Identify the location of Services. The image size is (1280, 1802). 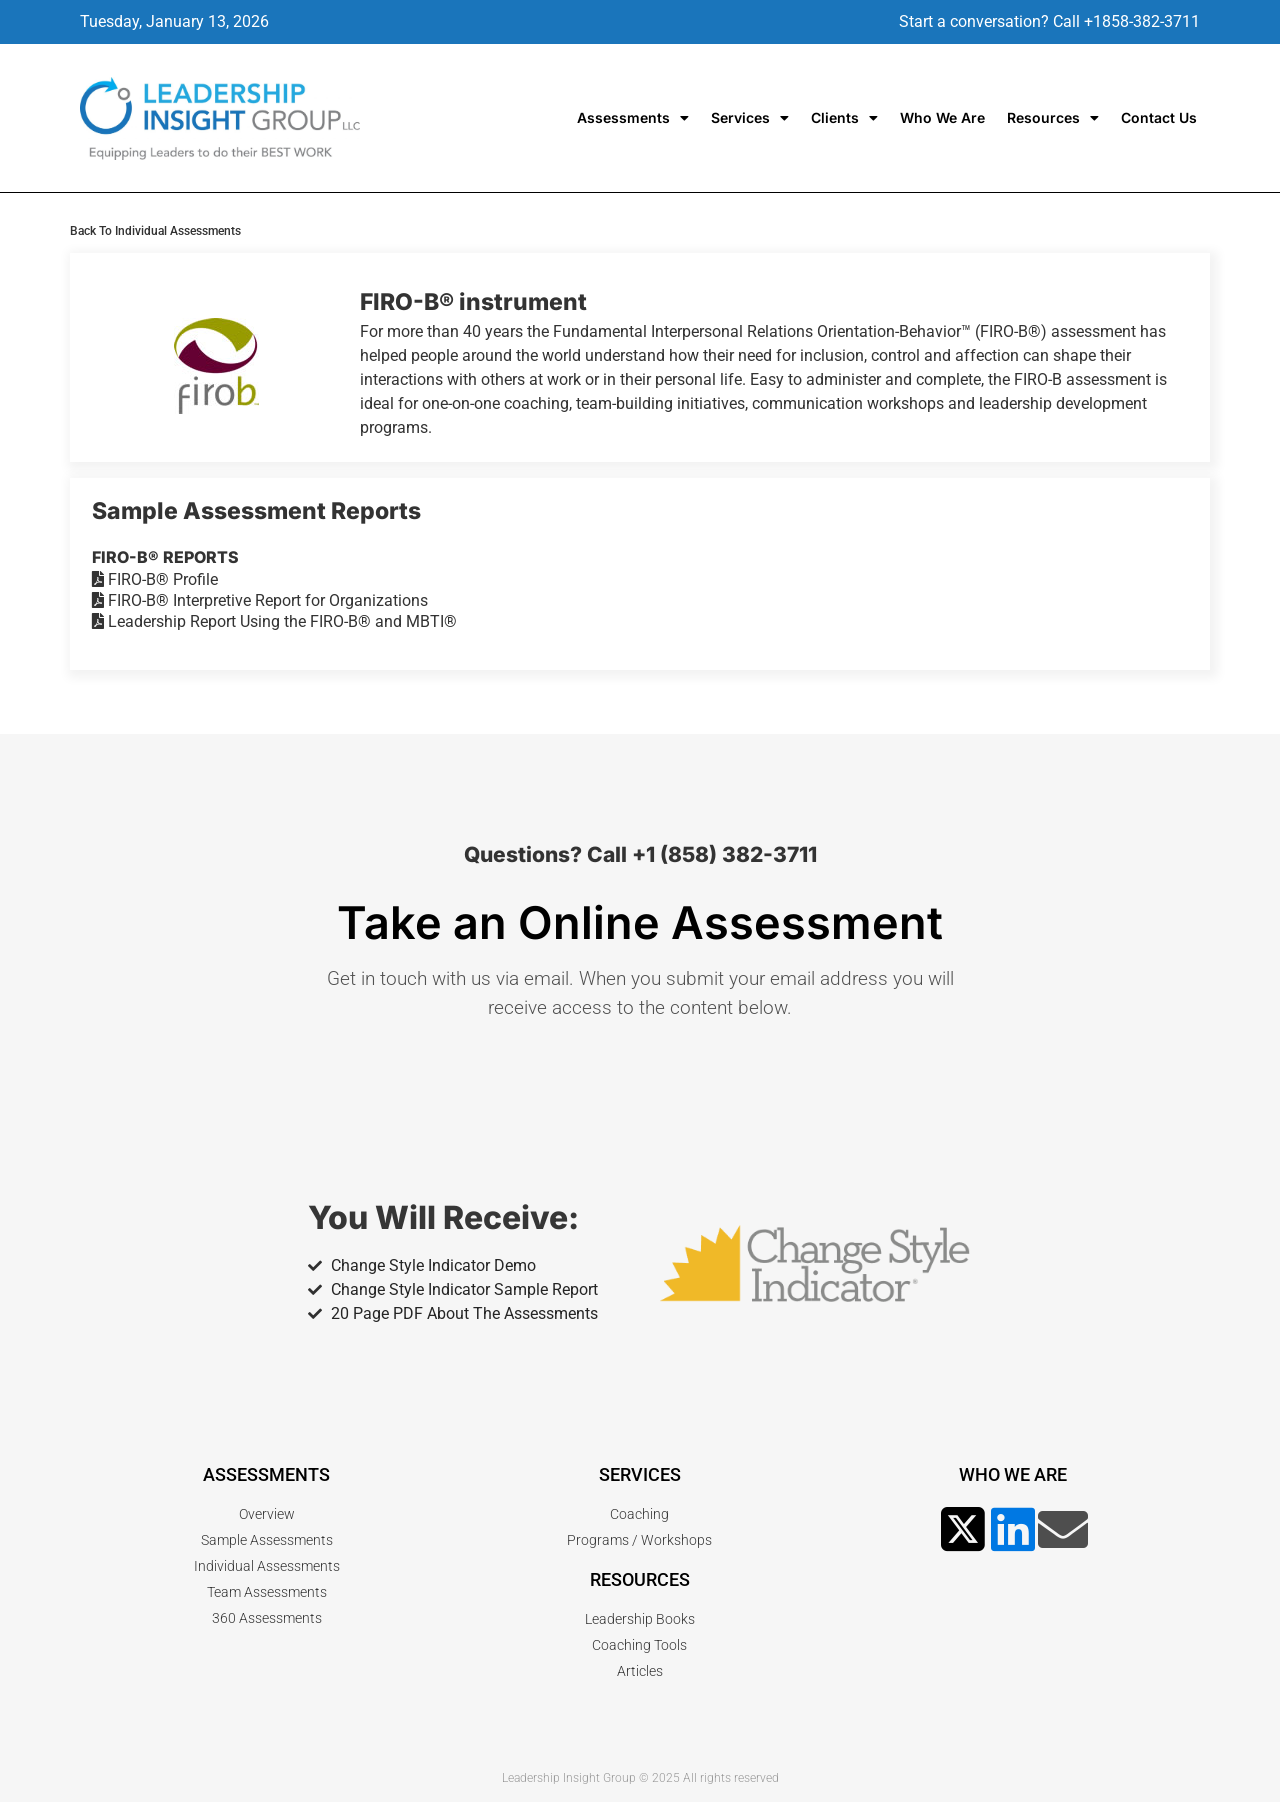
(750, 118).